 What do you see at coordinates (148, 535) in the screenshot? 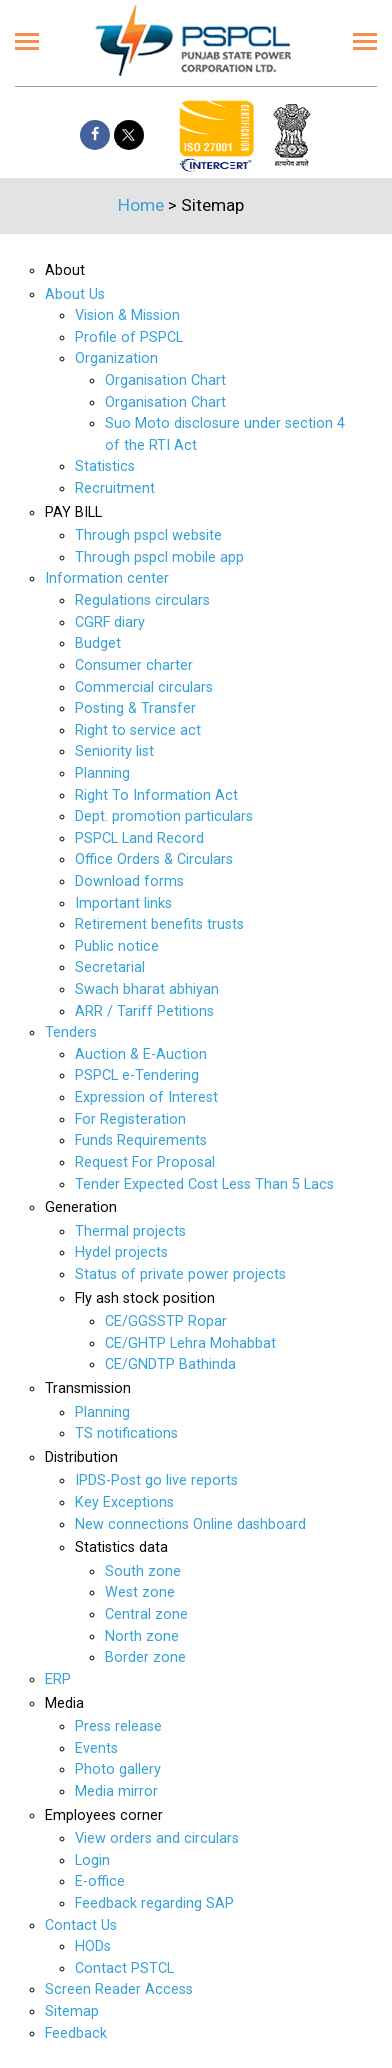
I see `Through pspcl website` at bounding box center [148, 535].